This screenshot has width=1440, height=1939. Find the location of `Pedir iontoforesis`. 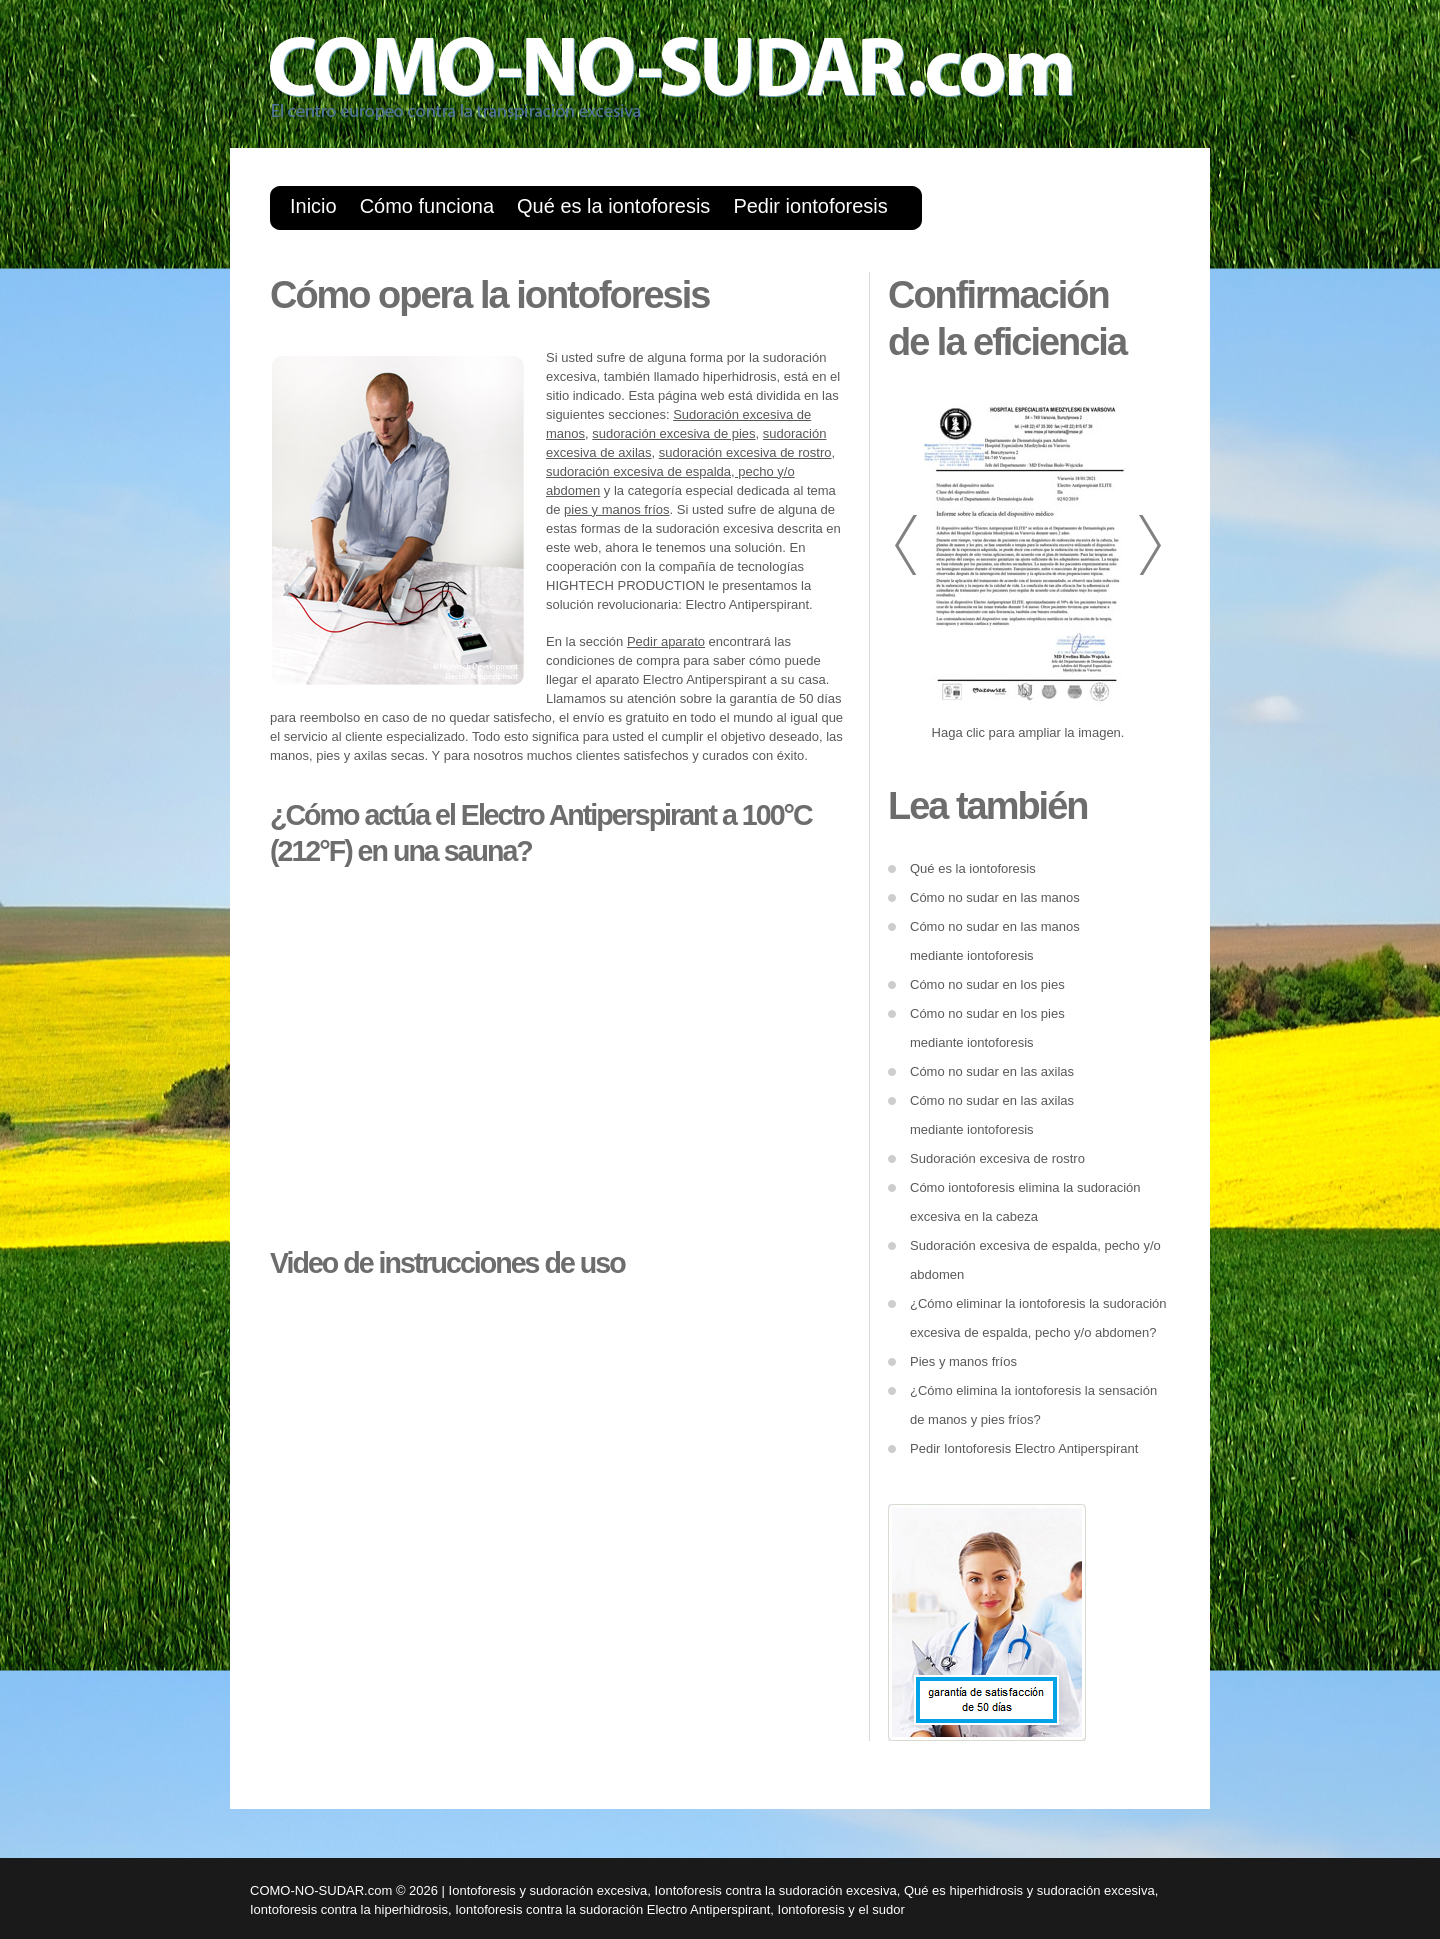

Pedir iontoforesis is located at coordinates (810, 206).